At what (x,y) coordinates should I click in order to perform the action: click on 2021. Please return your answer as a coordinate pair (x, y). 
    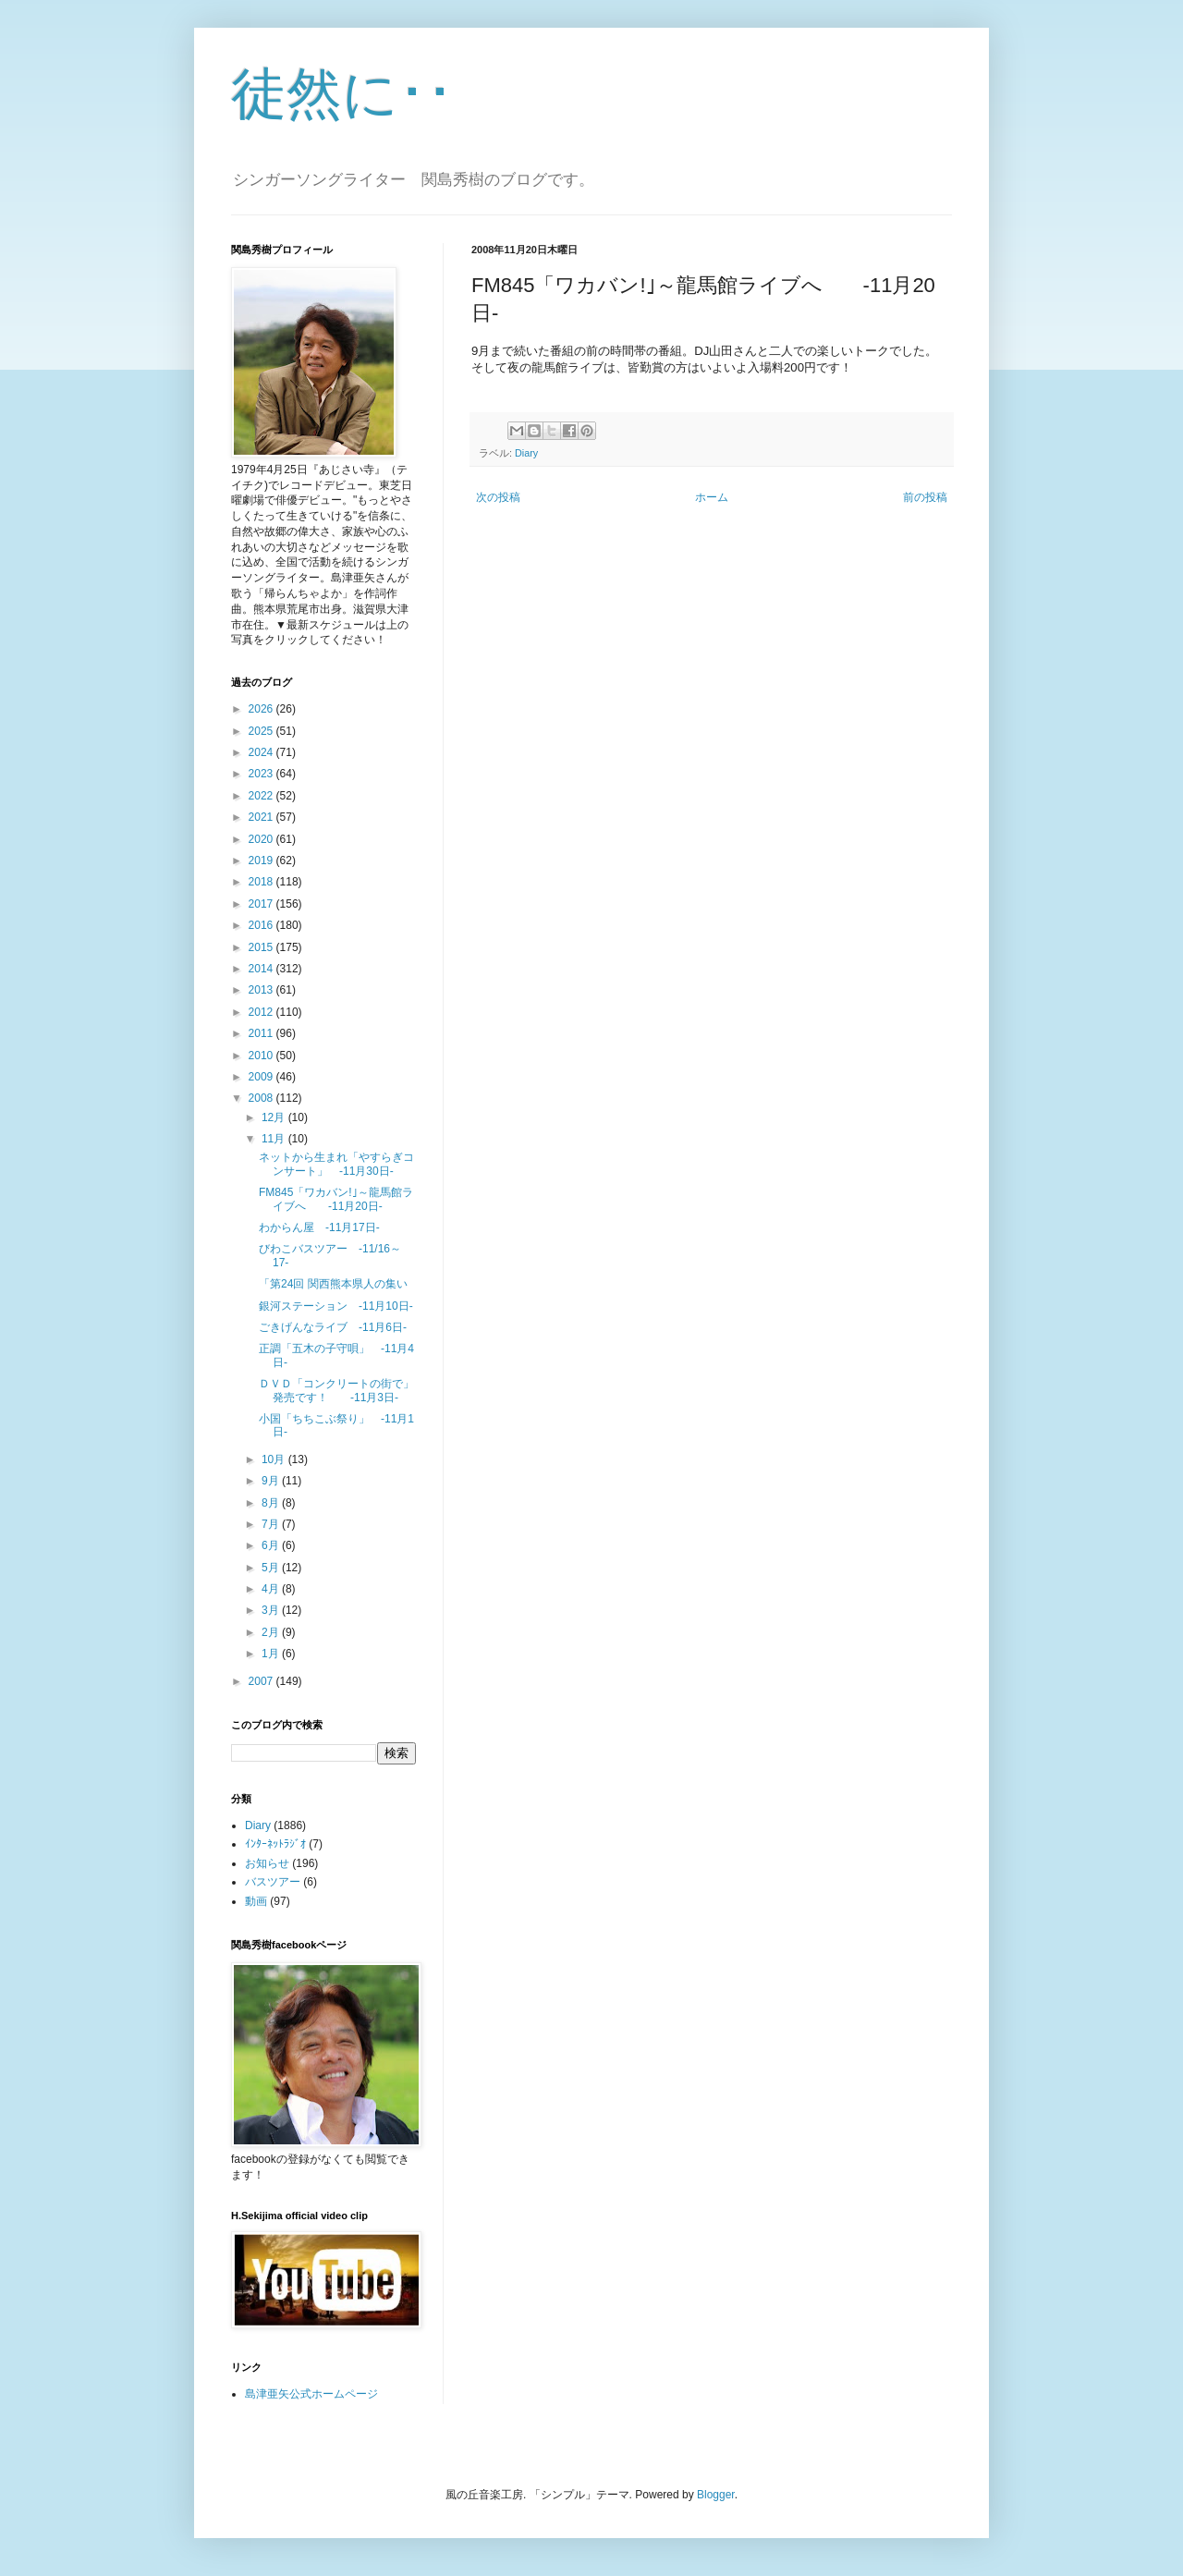
    Looking at the image, I should click on (262, 817).